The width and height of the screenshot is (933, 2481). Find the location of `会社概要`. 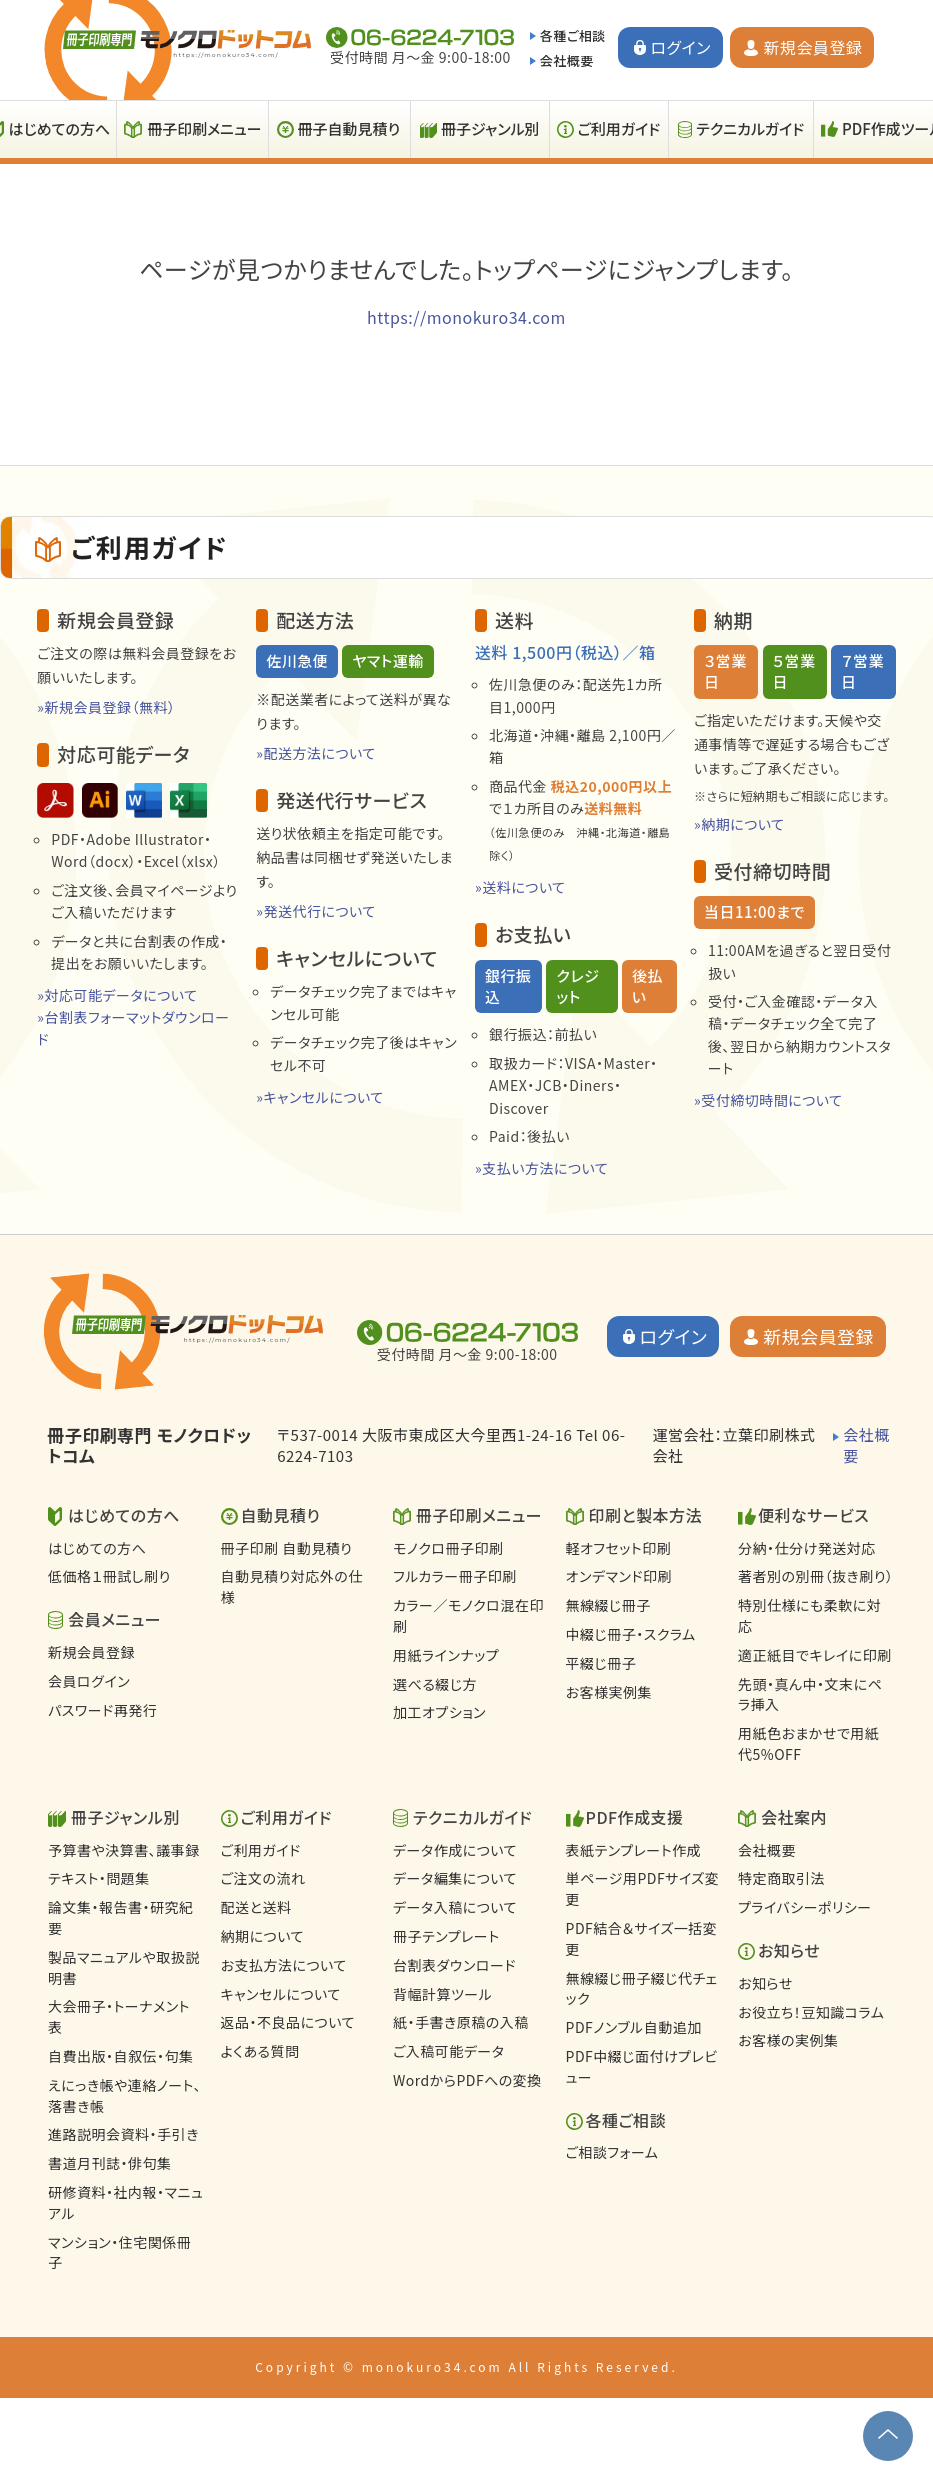

会社概要 is located at coordinates (567, 60).